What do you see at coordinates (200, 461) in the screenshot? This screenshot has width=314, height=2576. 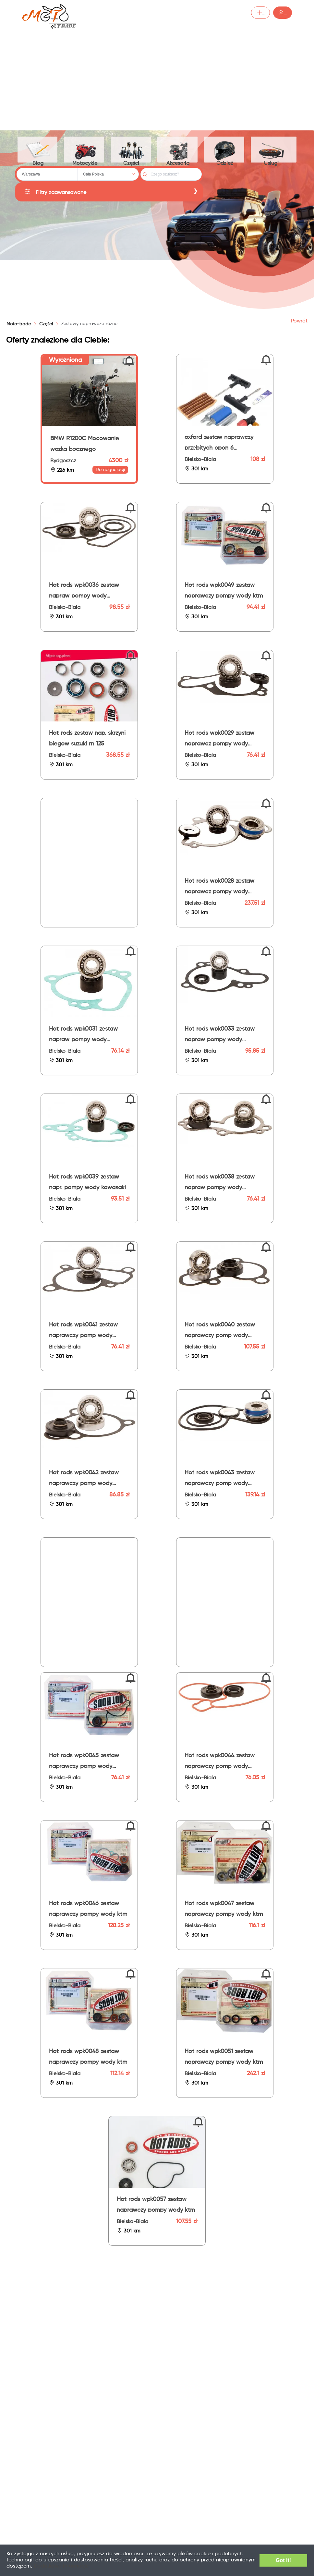 I see `Bielsko-Biala` at bounding box center [200, 461].